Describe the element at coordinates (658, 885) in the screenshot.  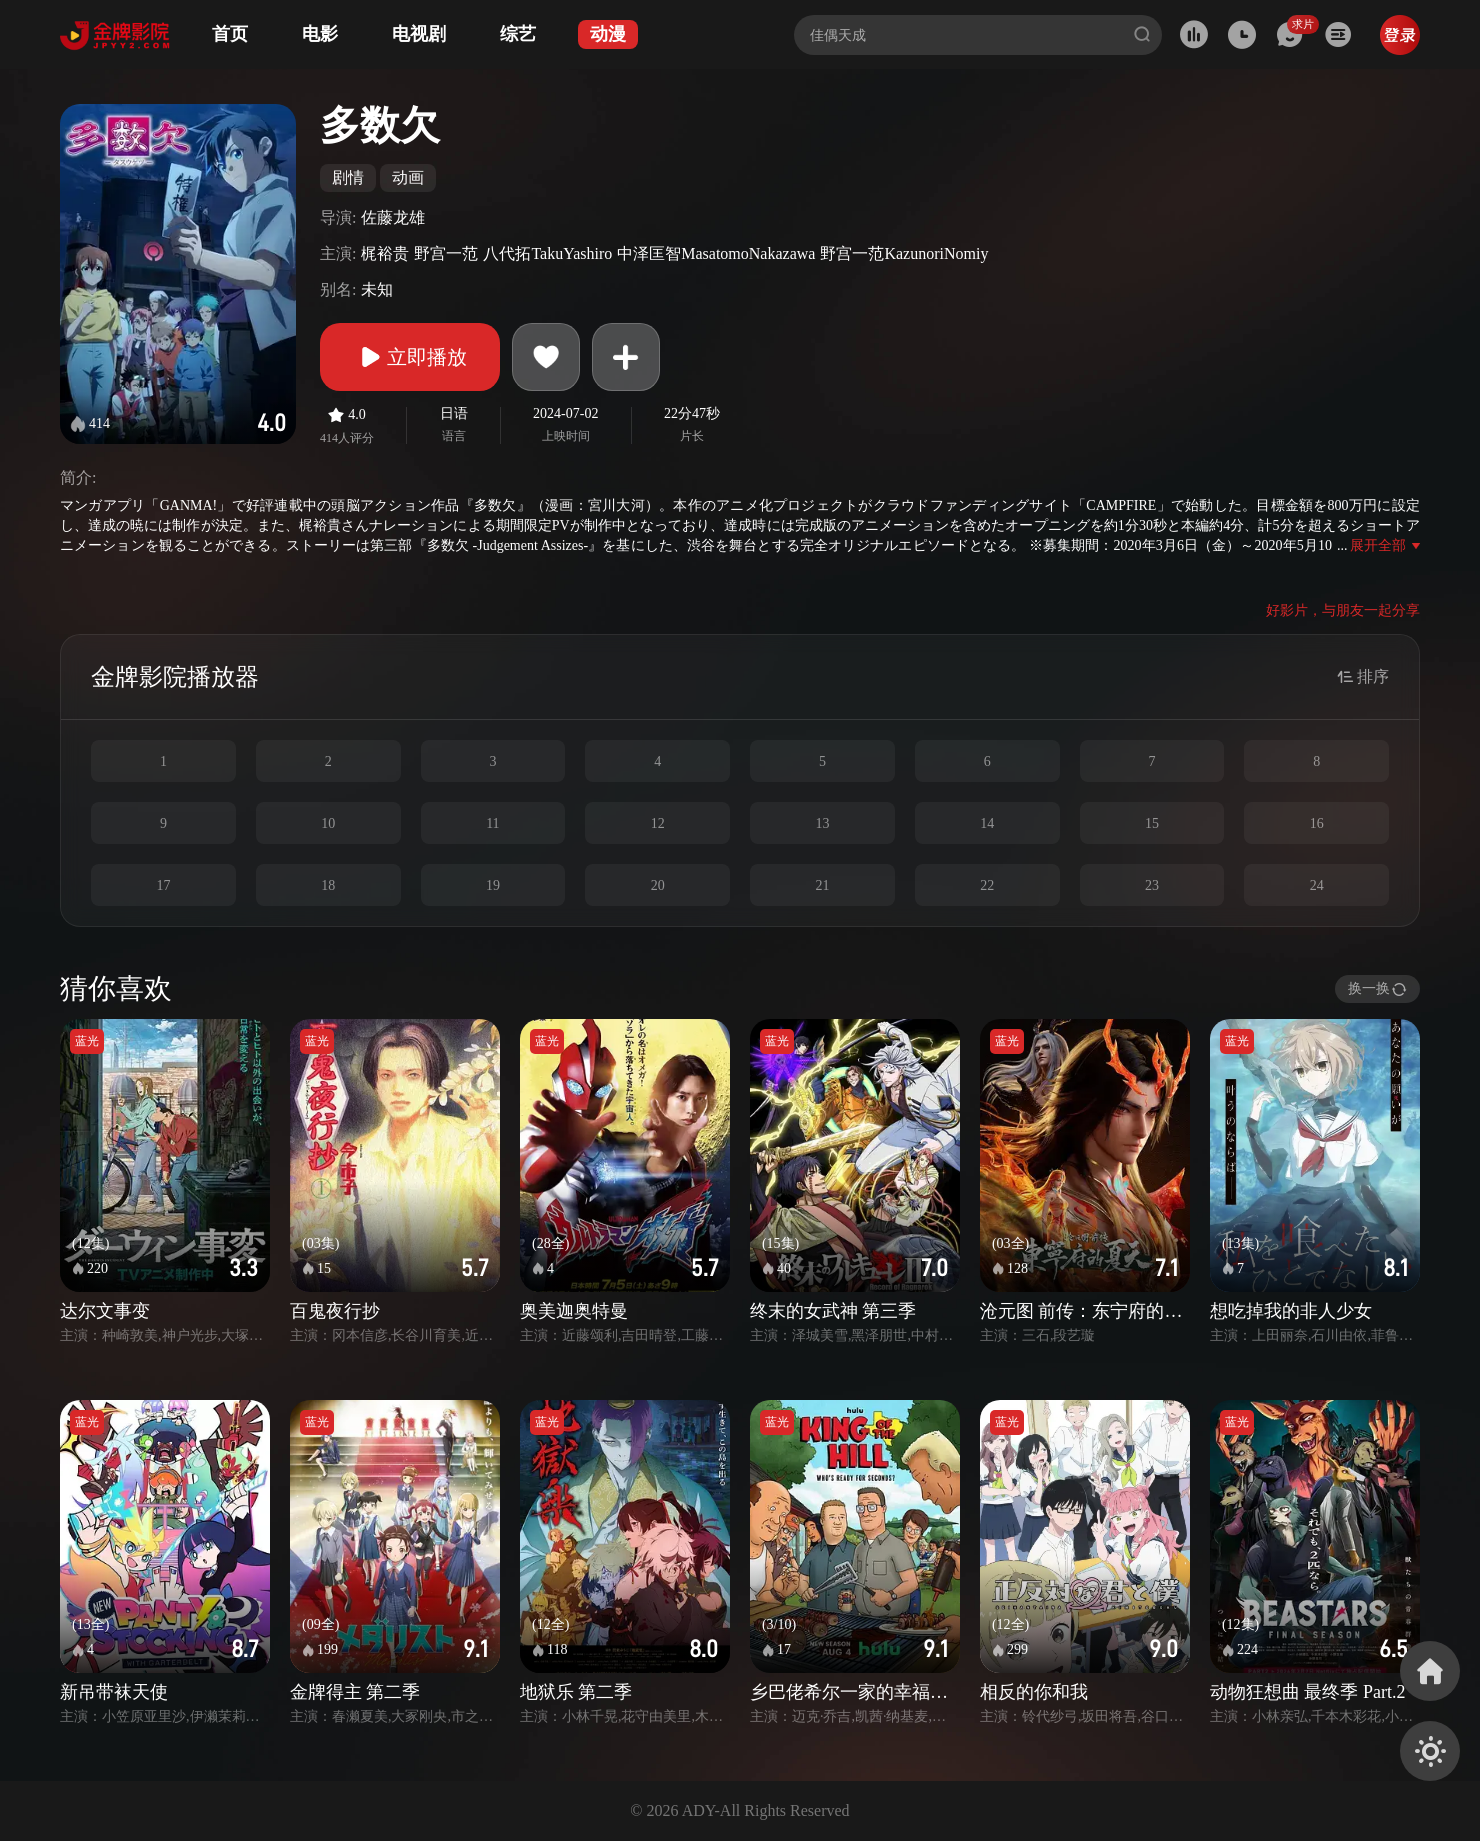
I see `20` at that location.